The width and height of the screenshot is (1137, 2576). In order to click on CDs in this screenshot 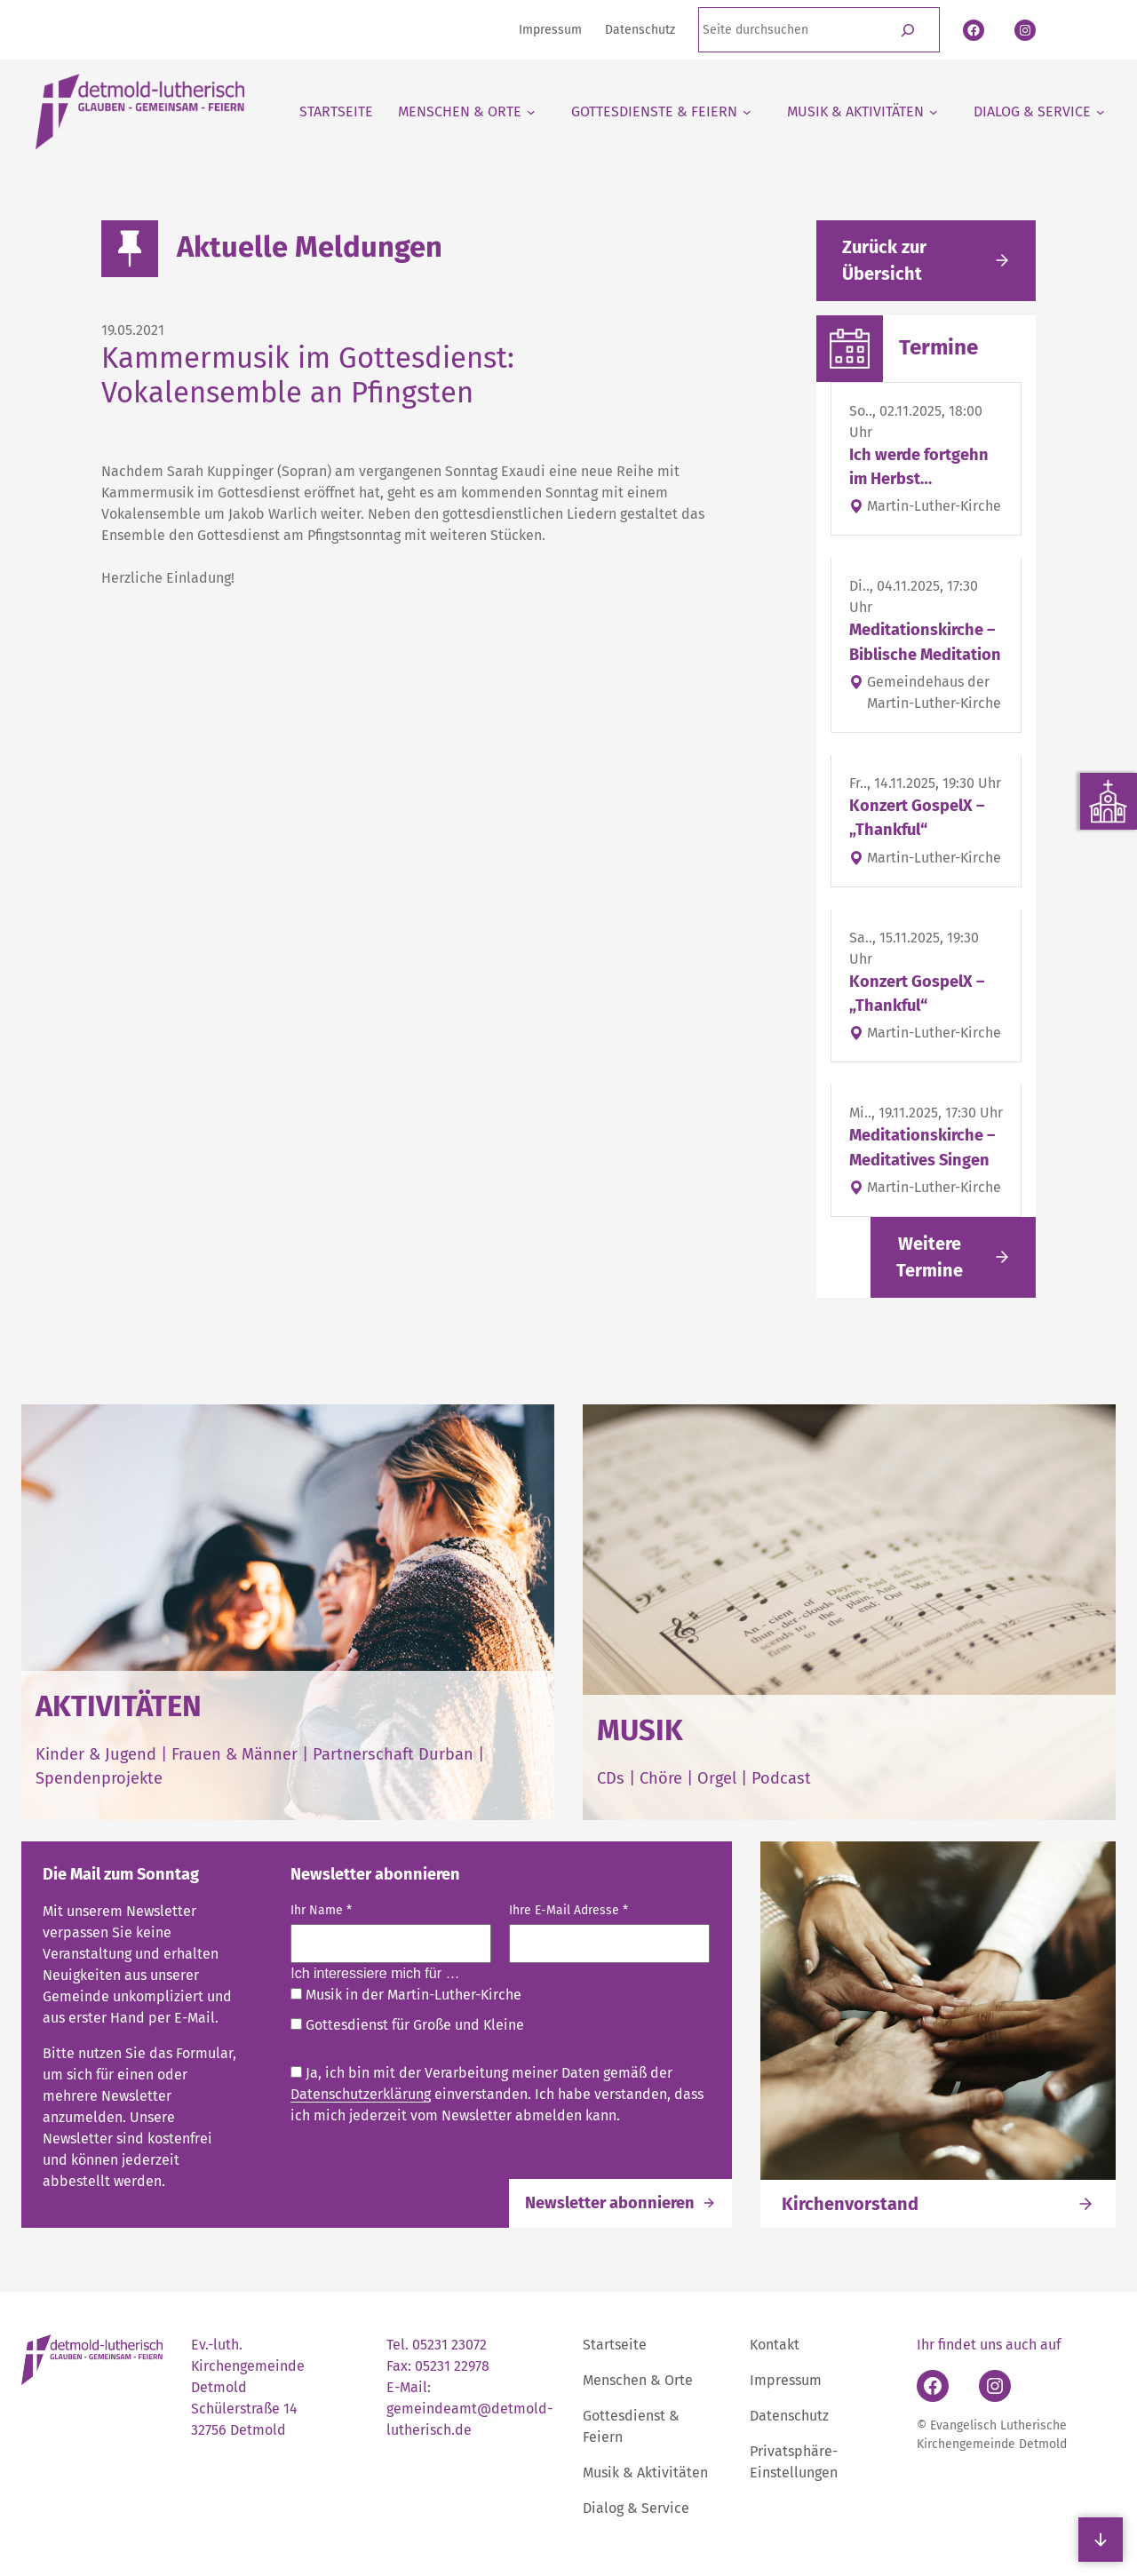, I will do `click(613, 1778)`.